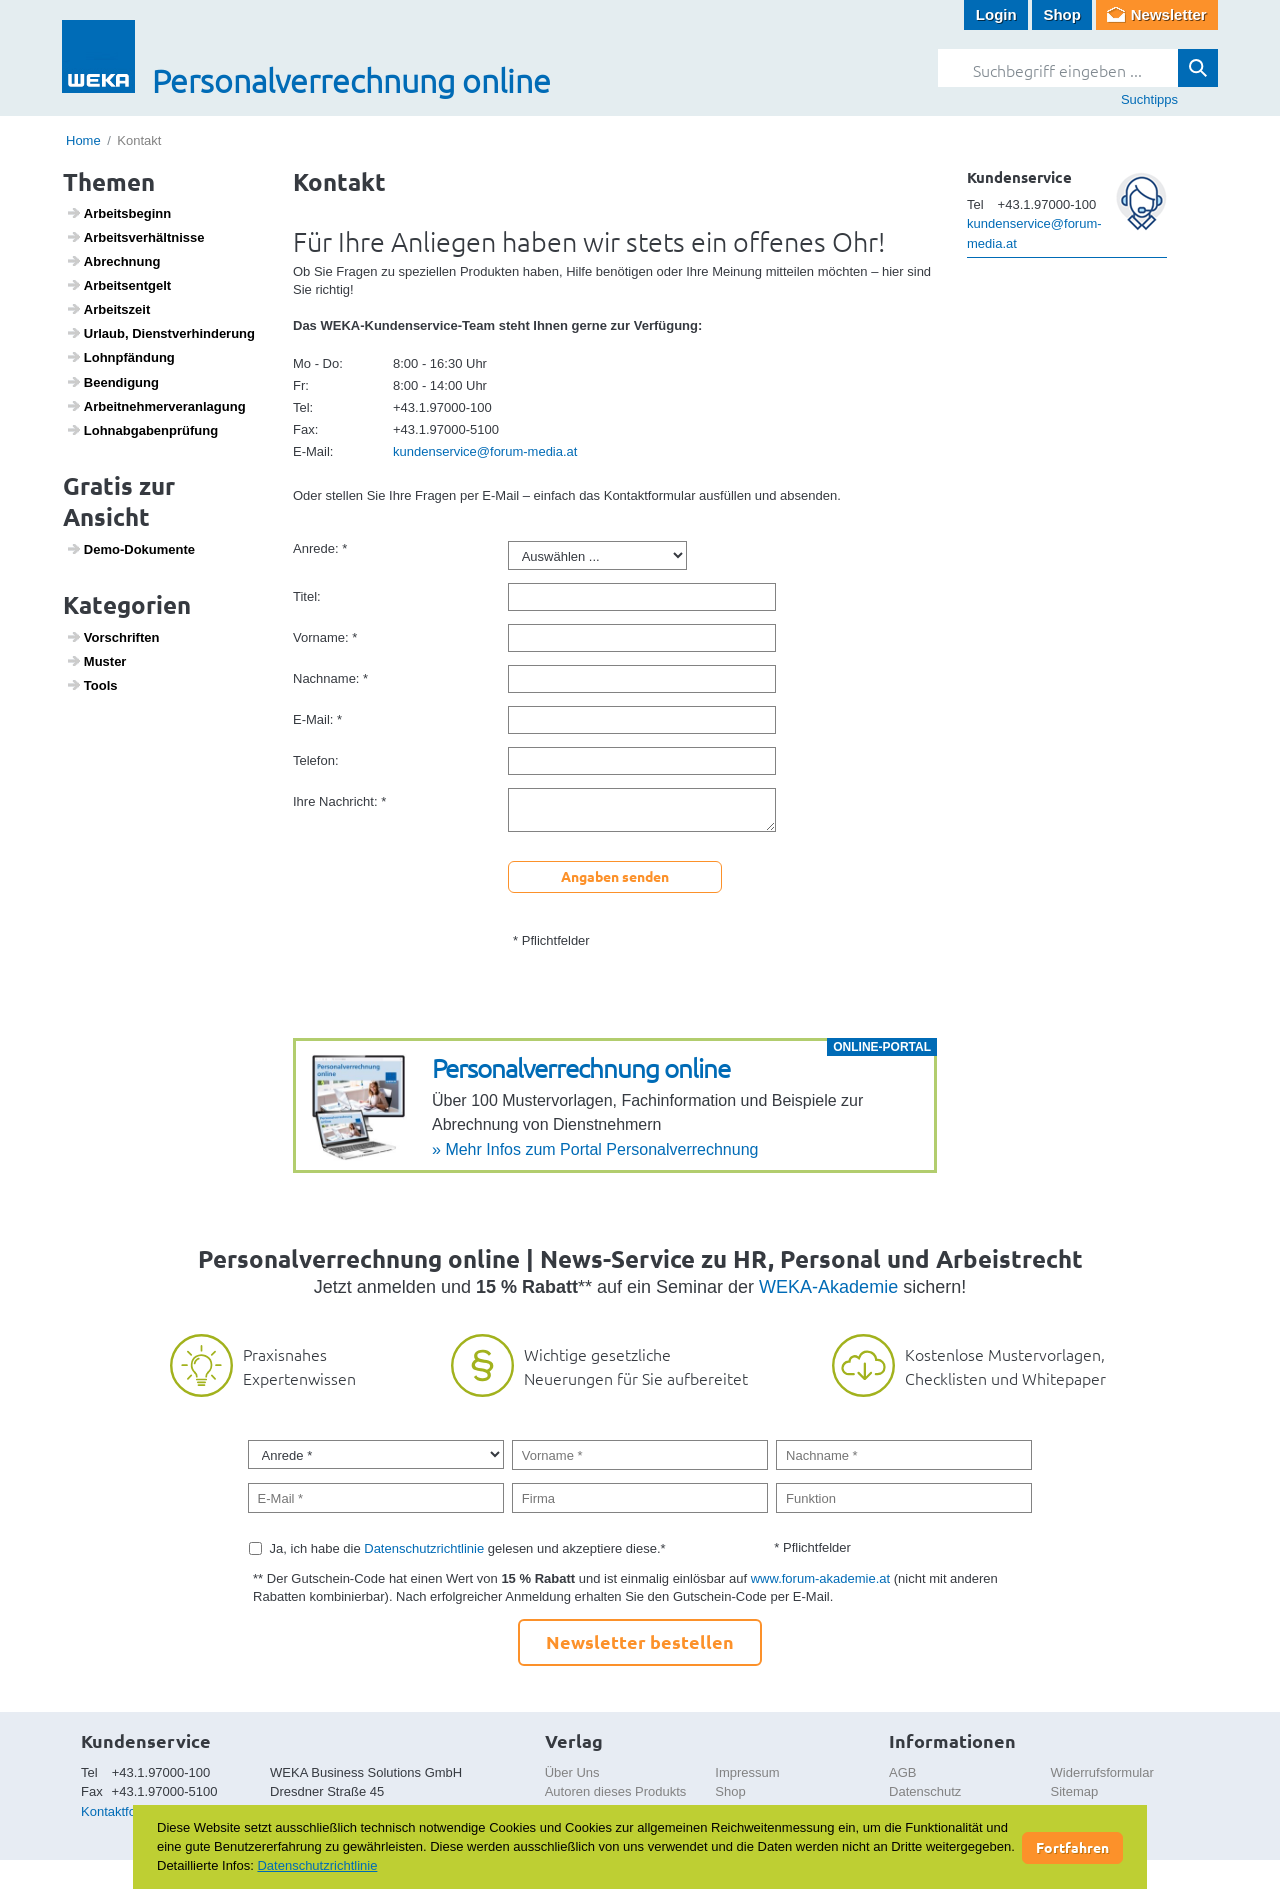  What do you see at coordinates (1169, 14) in the screenshot?
I see `Newsletter` at bounding box center [1169, 14].